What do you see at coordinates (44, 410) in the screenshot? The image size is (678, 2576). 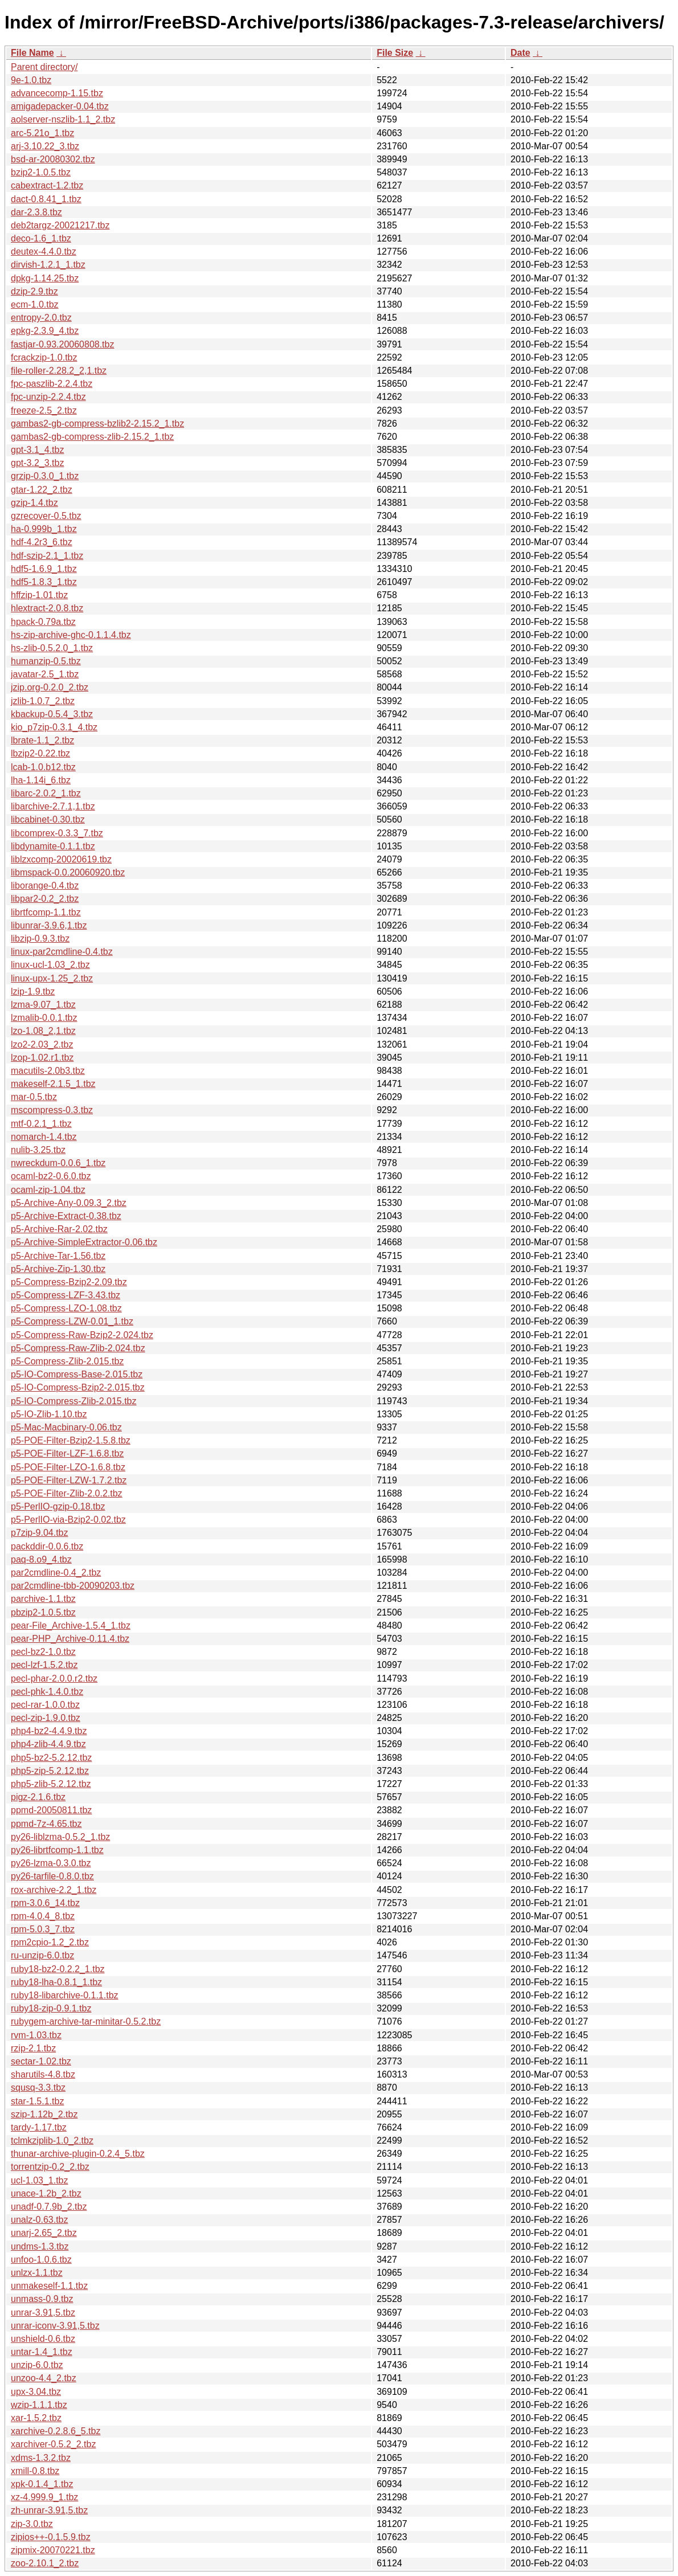 I see `freeze-2.5_2.tbz` at bounding box center [44, 410].